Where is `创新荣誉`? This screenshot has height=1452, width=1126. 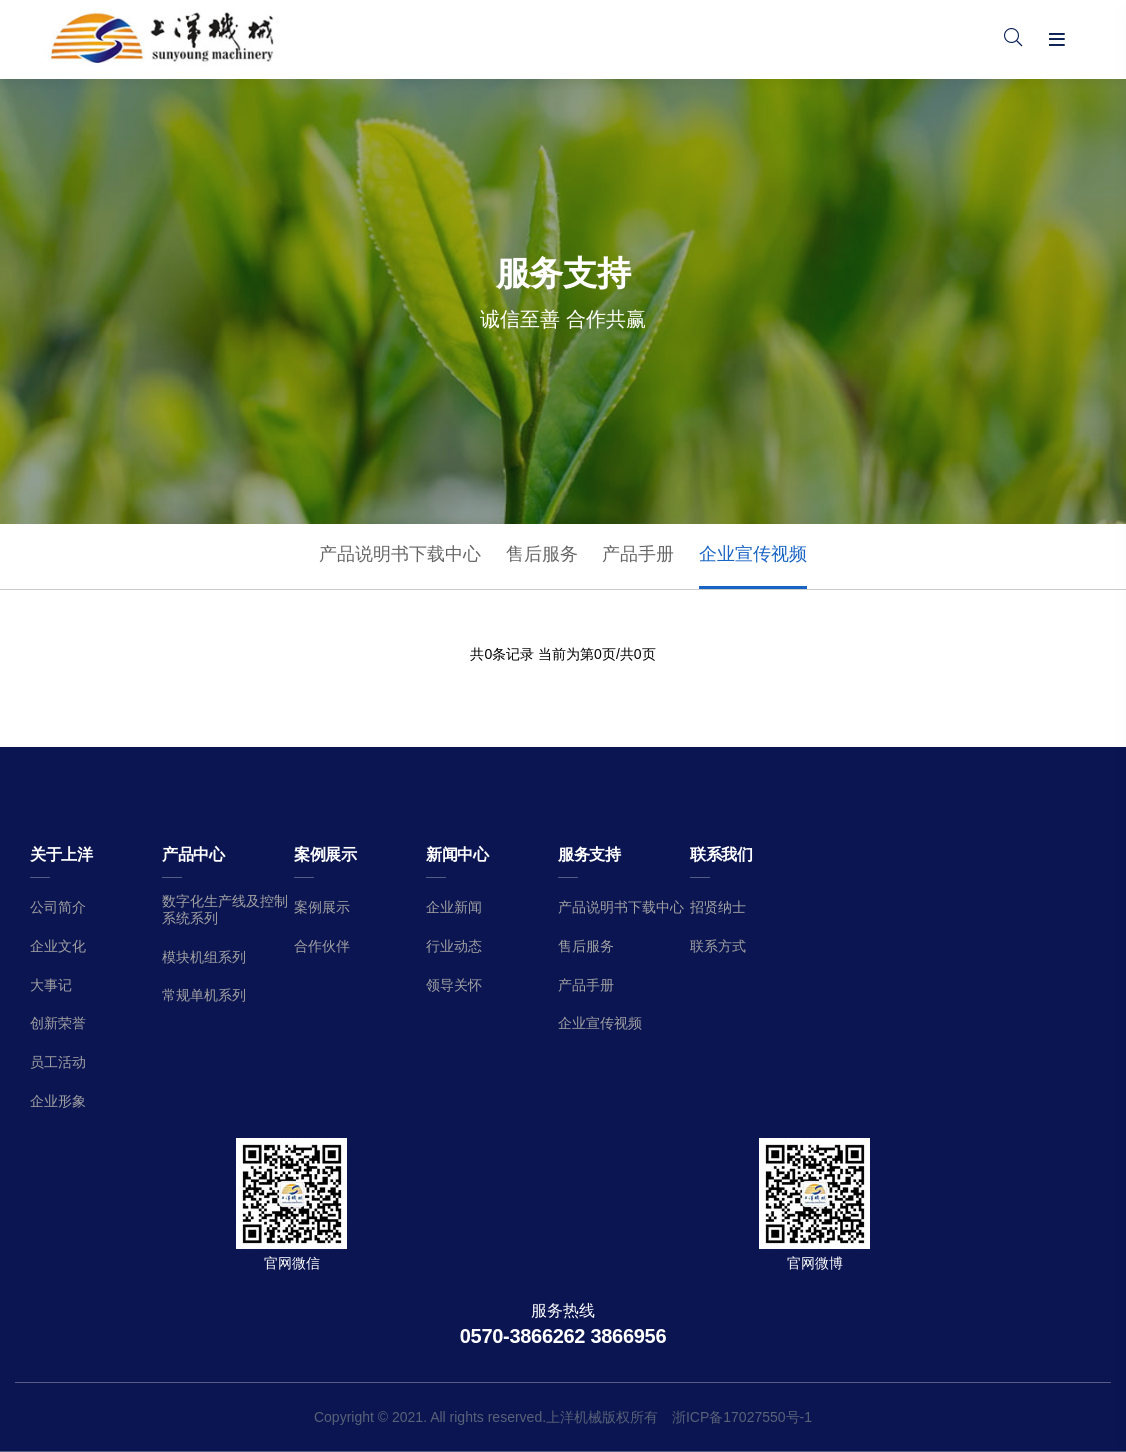 创新荣誉 is located at coordinates (58, 1023).